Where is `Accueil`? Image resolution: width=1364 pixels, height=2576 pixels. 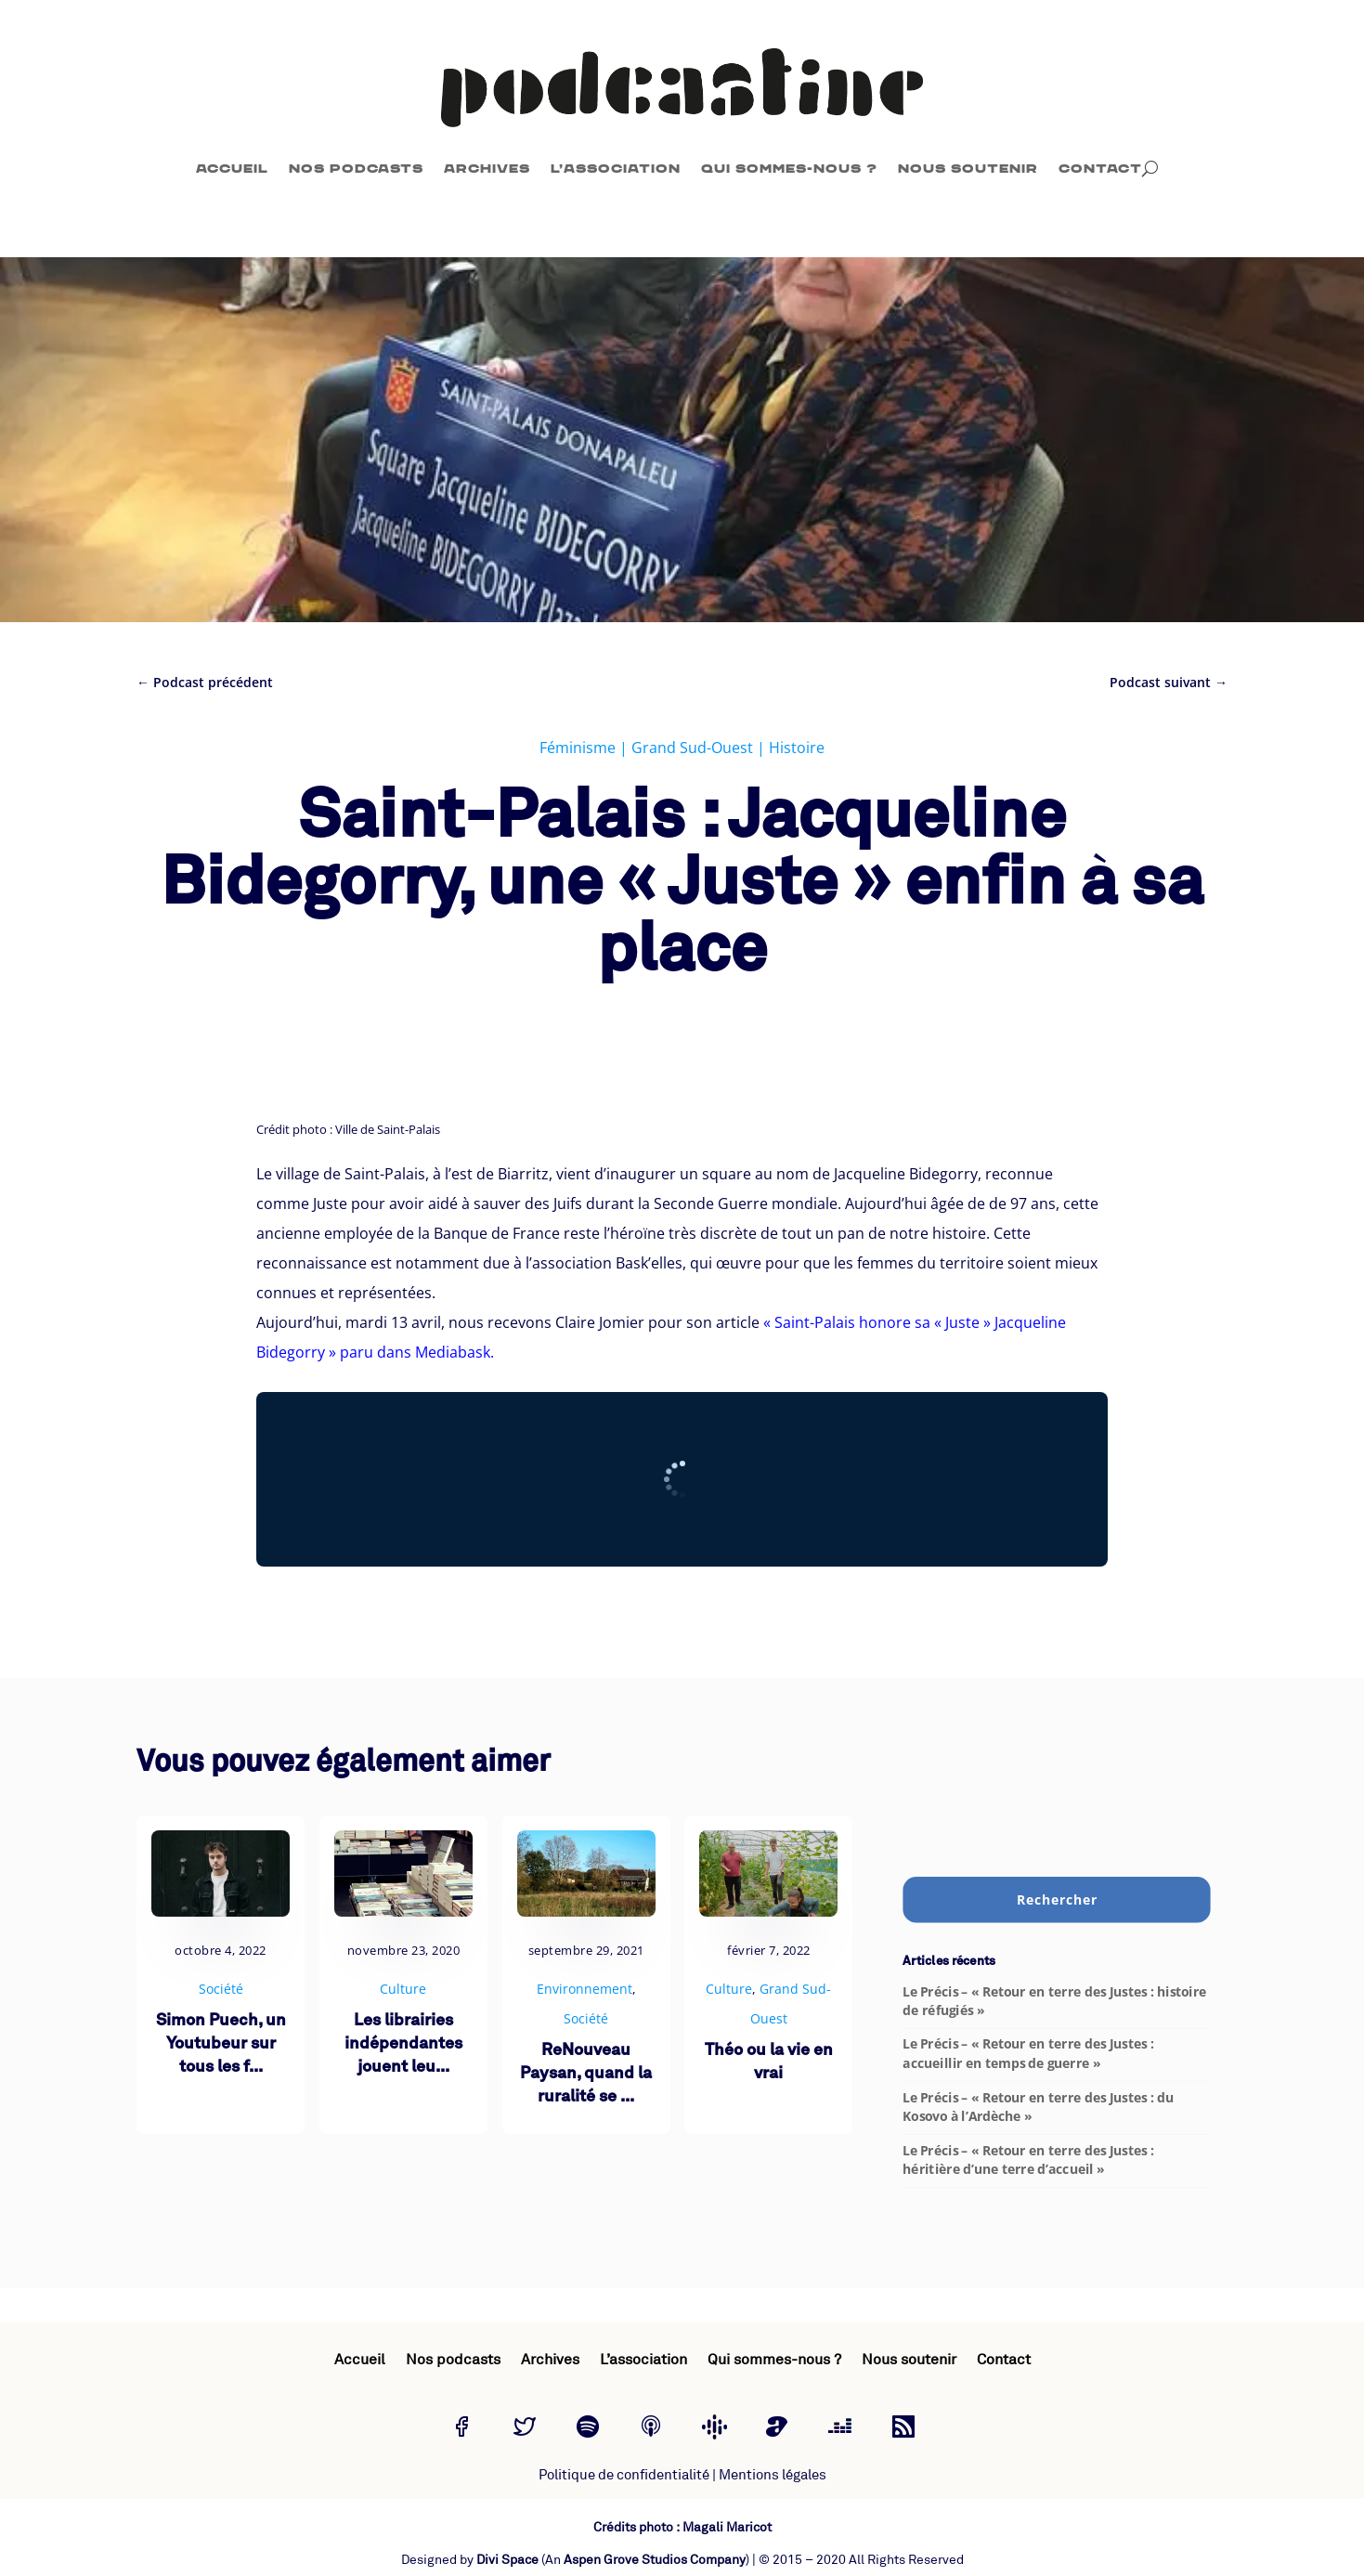 Accueil is located at coordinates (232, 169).